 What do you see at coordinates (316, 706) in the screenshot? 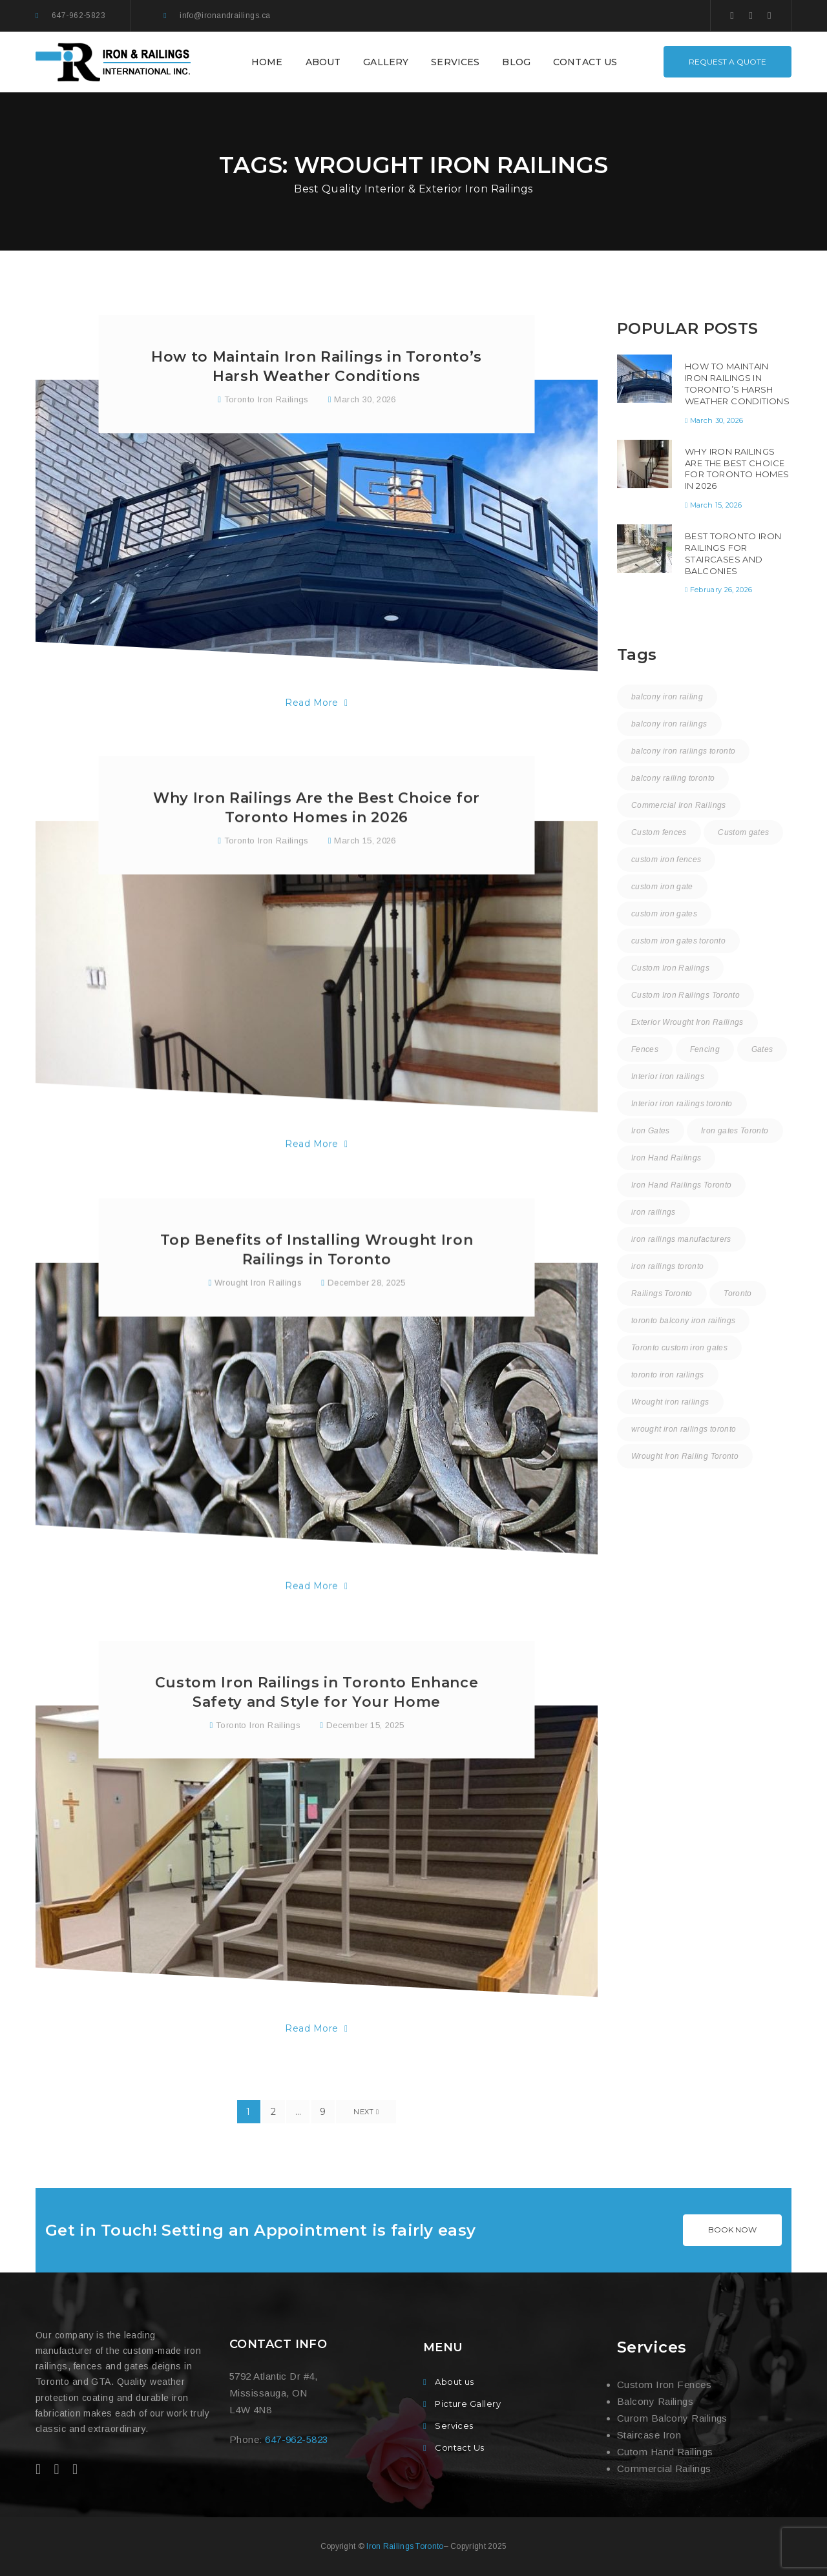
I see `Read More` at bounding box center [316, 706].